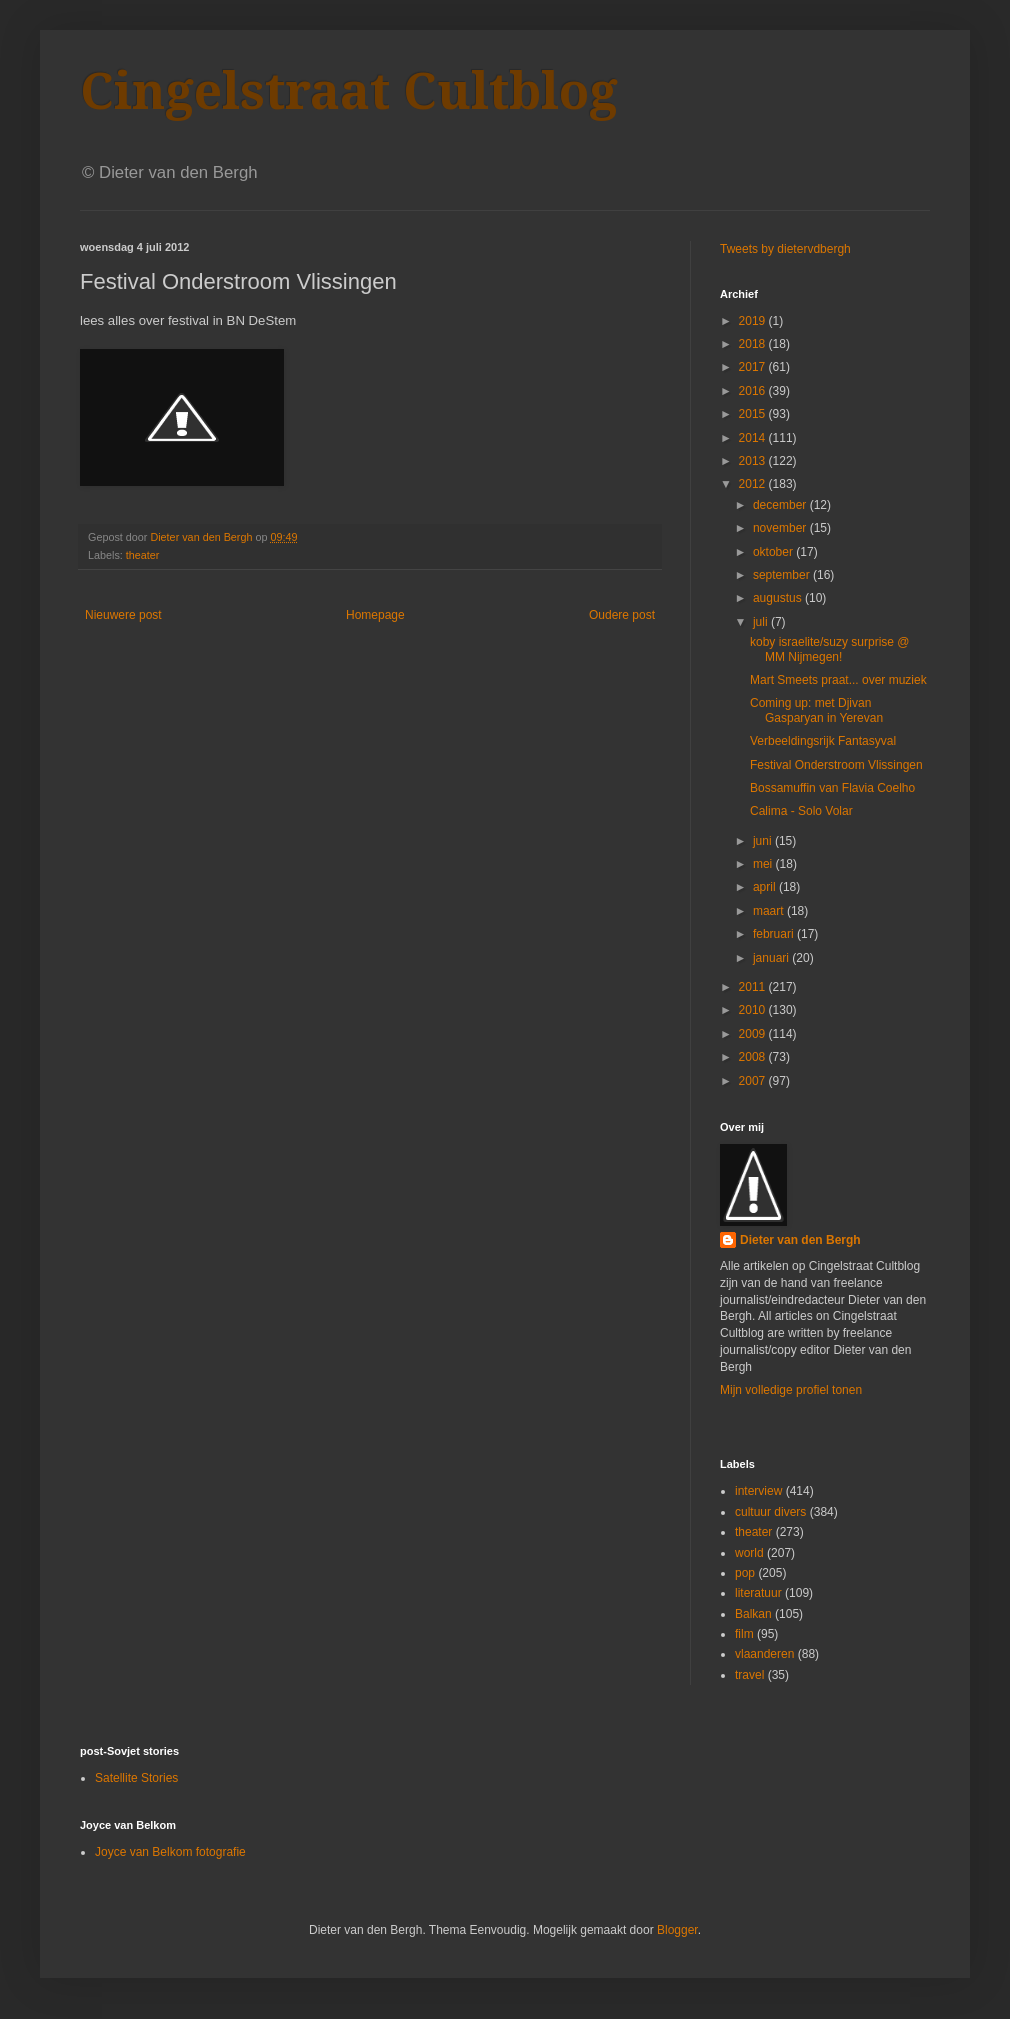 This screenshot has height=2019, width=1010. I want to click on Verbeeldingsrijk Fantasyval, so click(823, 741).